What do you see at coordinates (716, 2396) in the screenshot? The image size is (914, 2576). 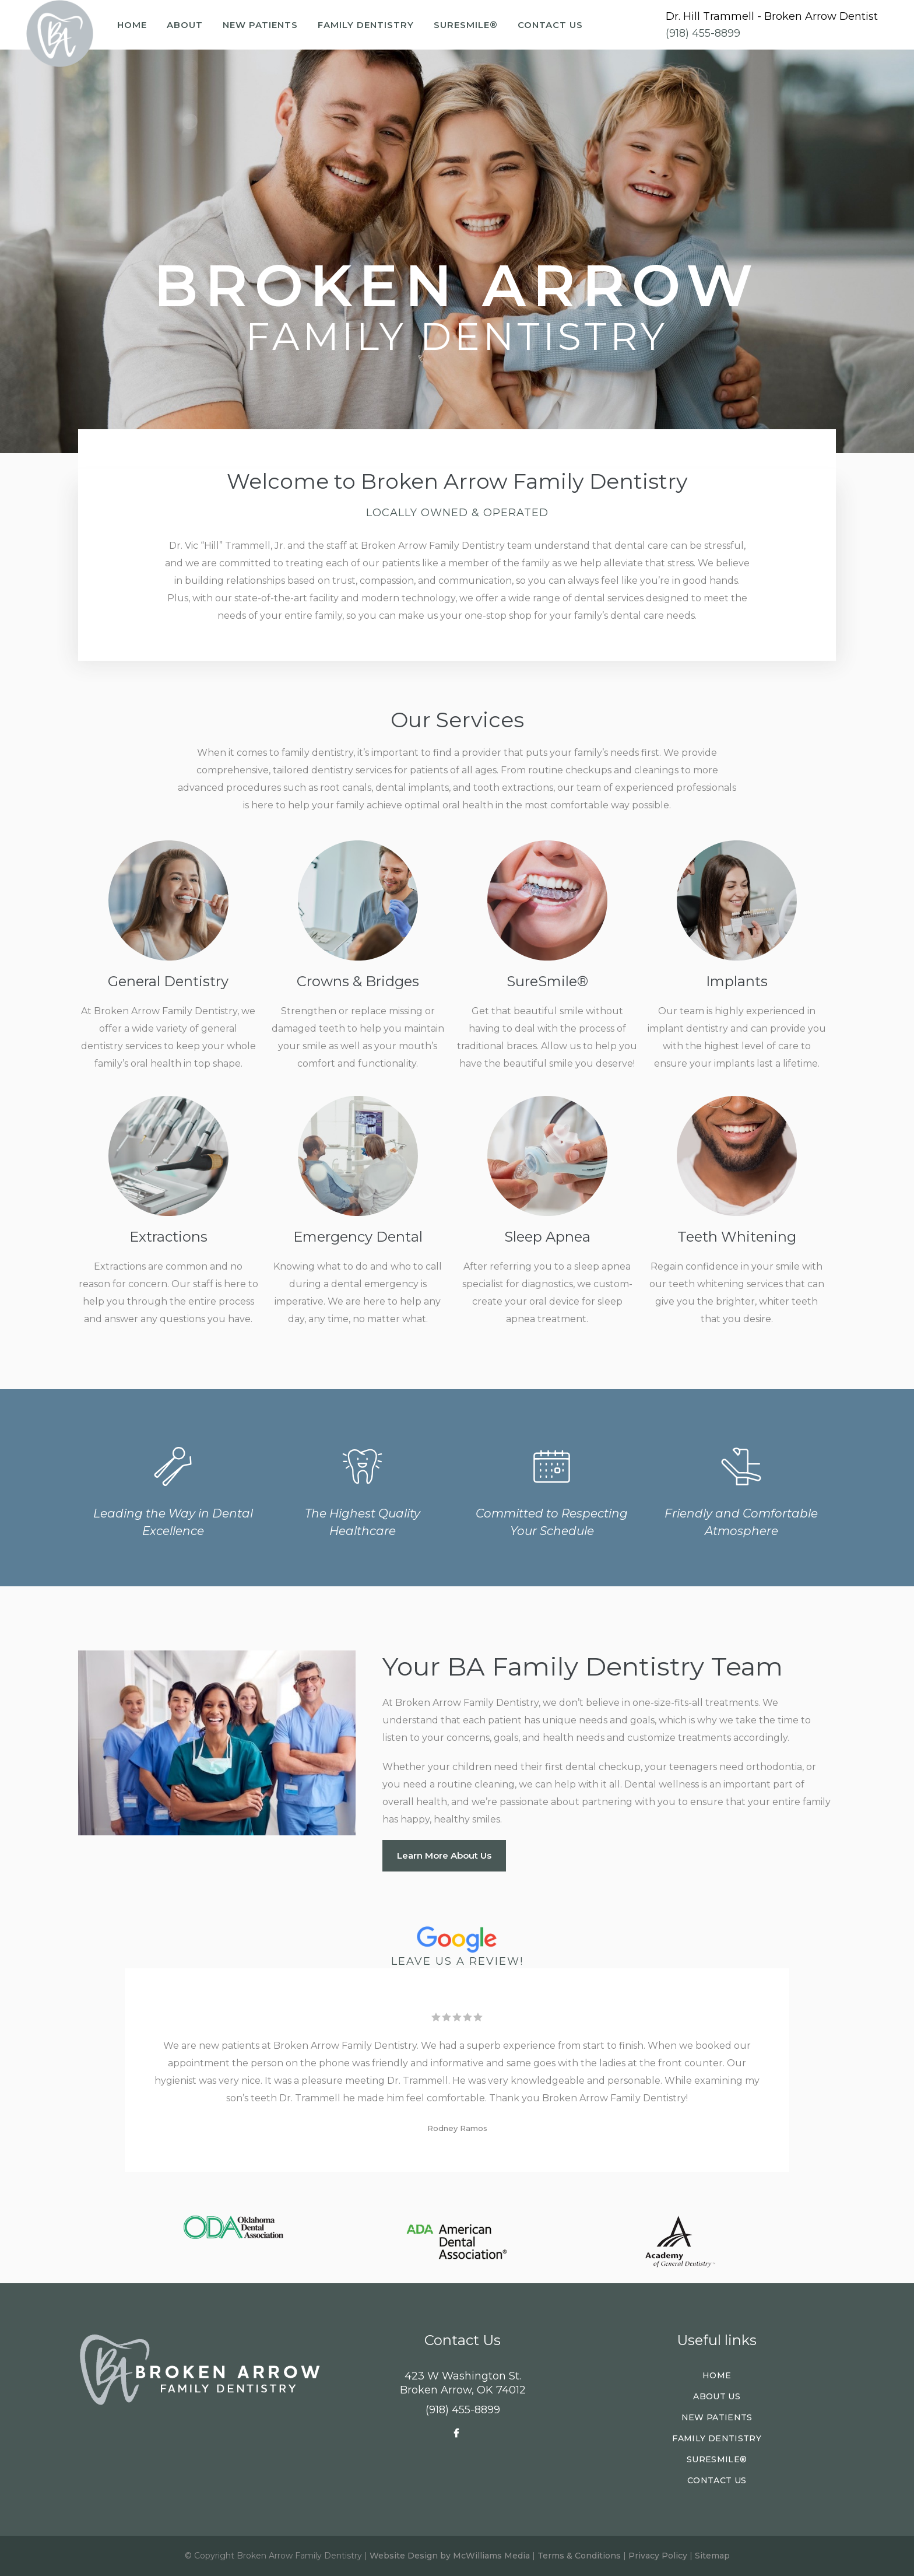 I see `About Us` at bounding box center [716, 2396].